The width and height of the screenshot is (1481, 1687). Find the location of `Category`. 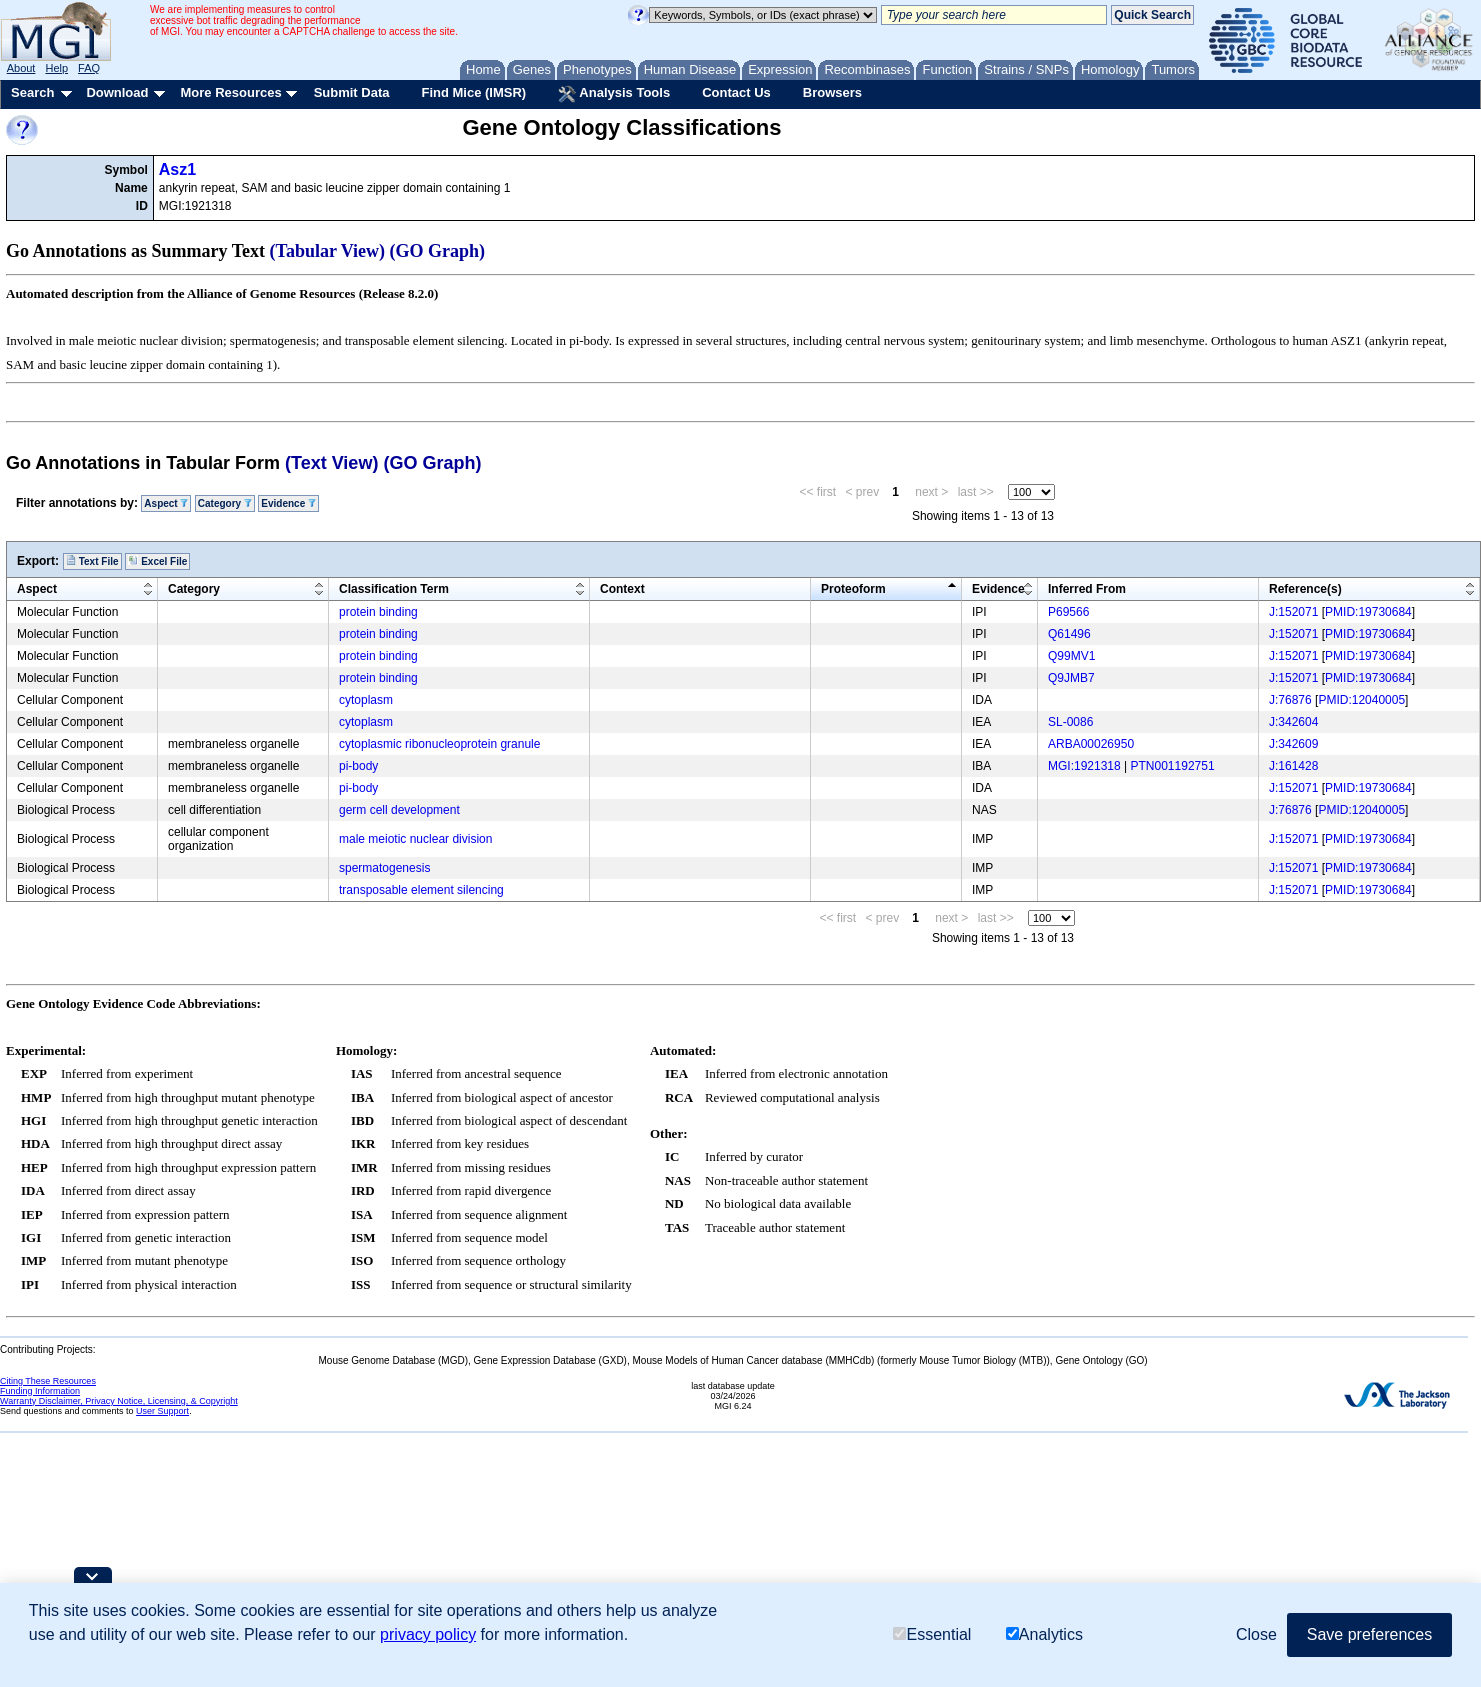

Category is located at coordinates (225, 503).